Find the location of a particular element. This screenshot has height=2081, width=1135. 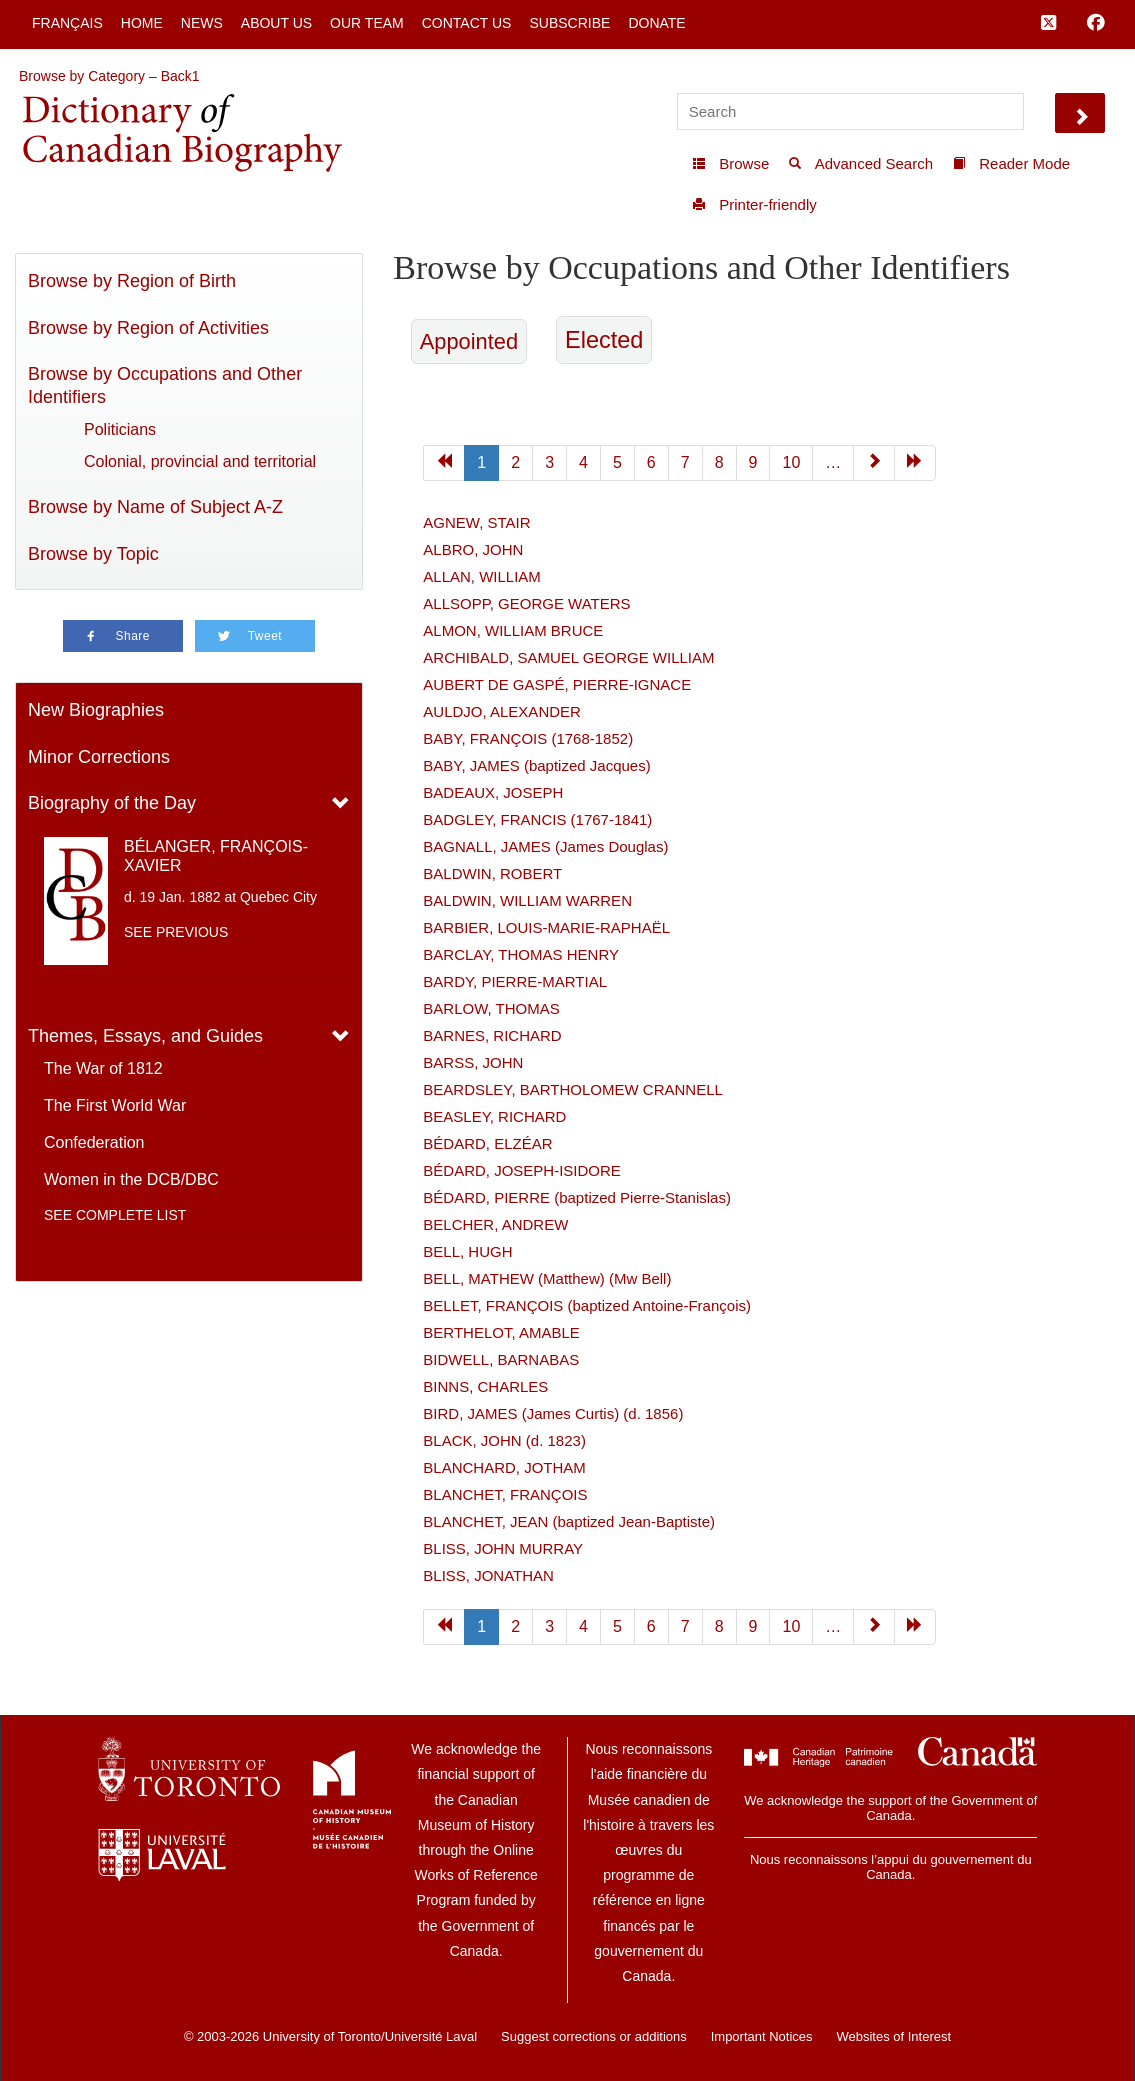

BLISS, JONATHAN is located at coordinates (488, 1575).